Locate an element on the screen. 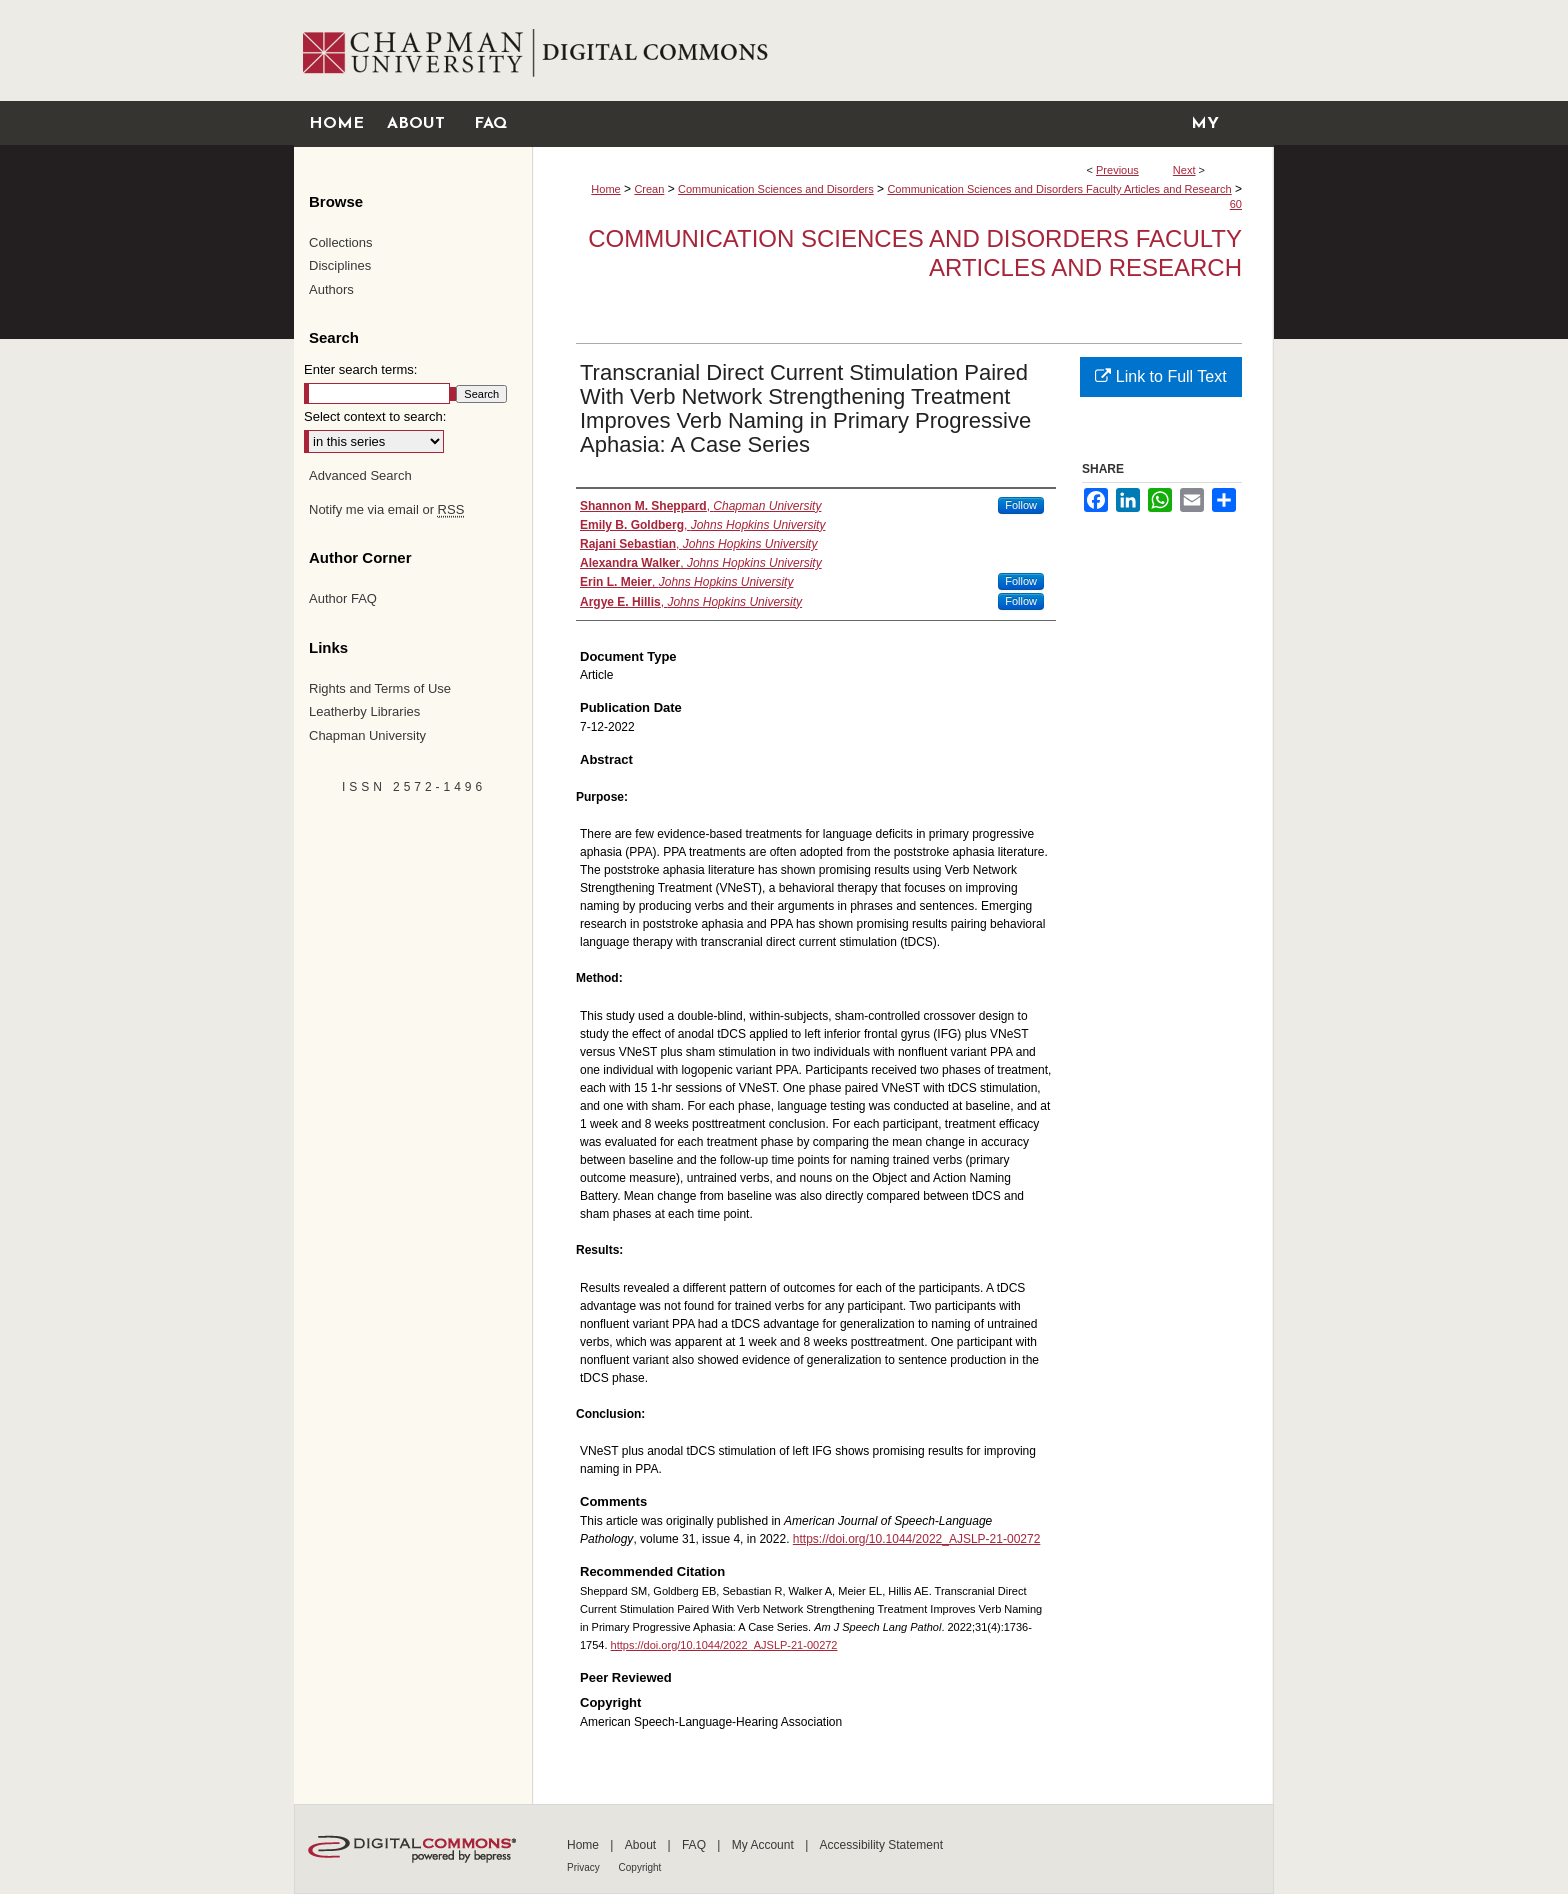  Link to Full Text is located at coordinates (1160, 376).